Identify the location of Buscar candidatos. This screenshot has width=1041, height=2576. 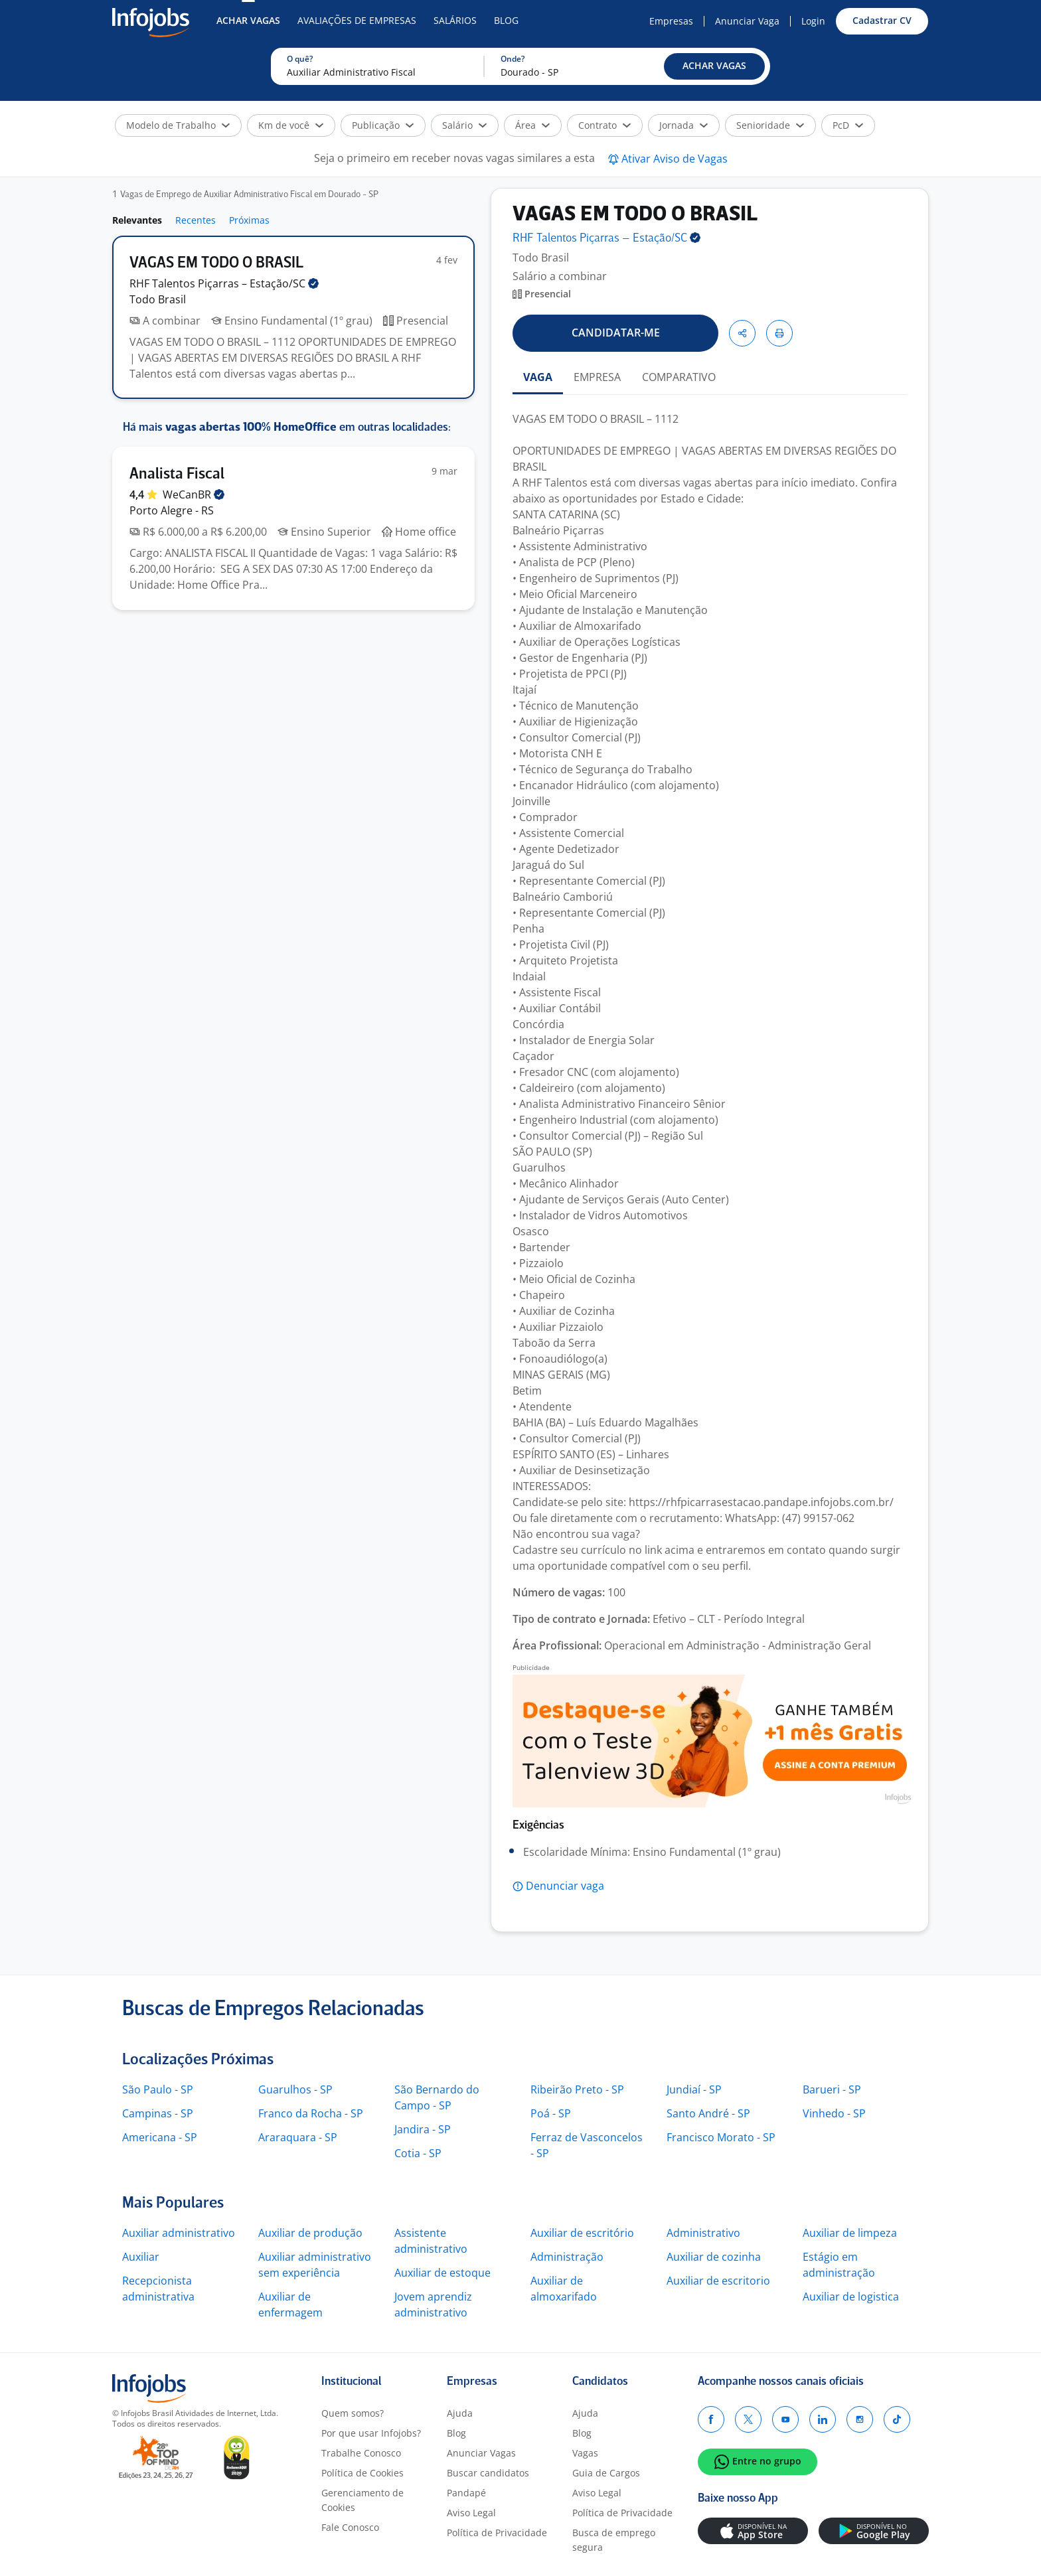
(488, 2472).